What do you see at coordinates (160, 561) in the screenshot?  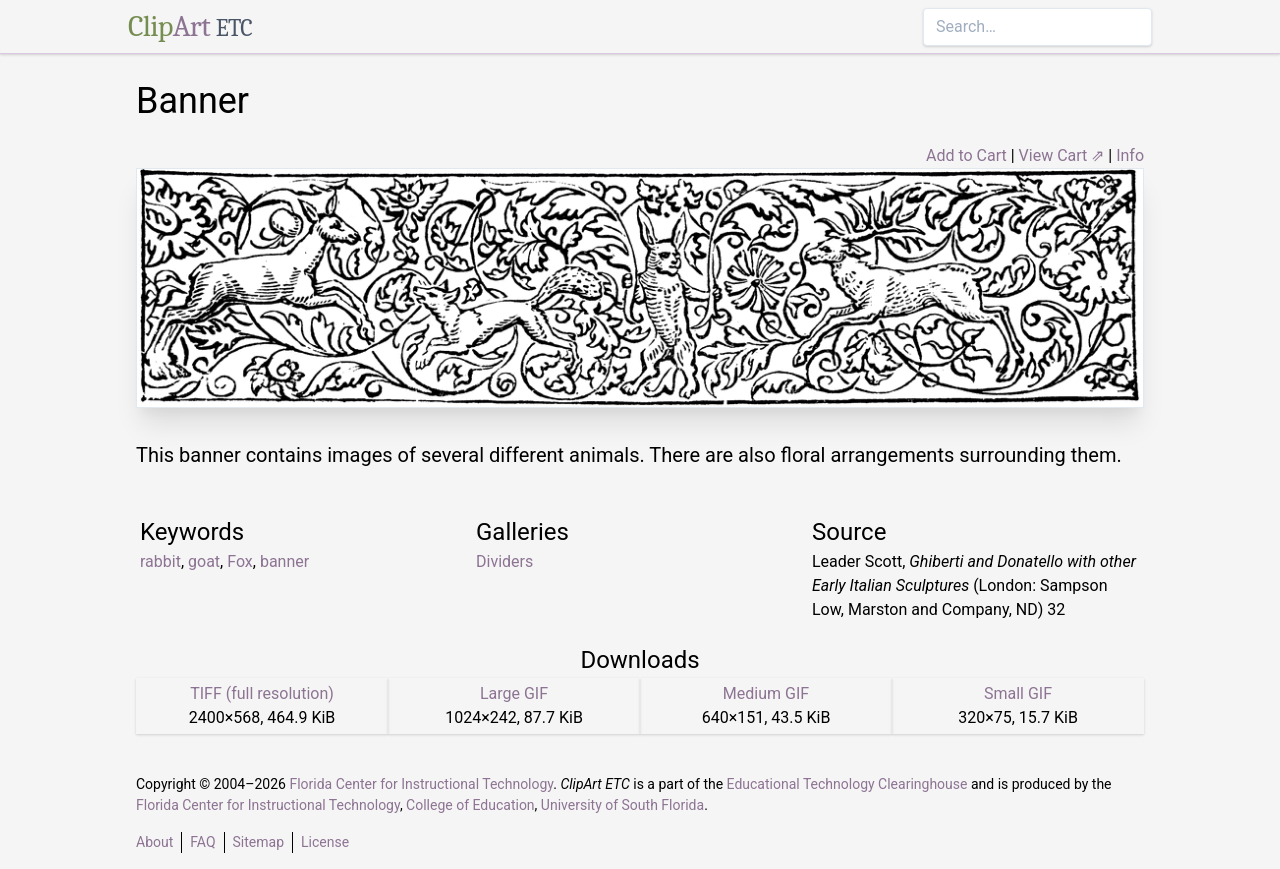 I see `rabbit` at bounding box center [160, 561].